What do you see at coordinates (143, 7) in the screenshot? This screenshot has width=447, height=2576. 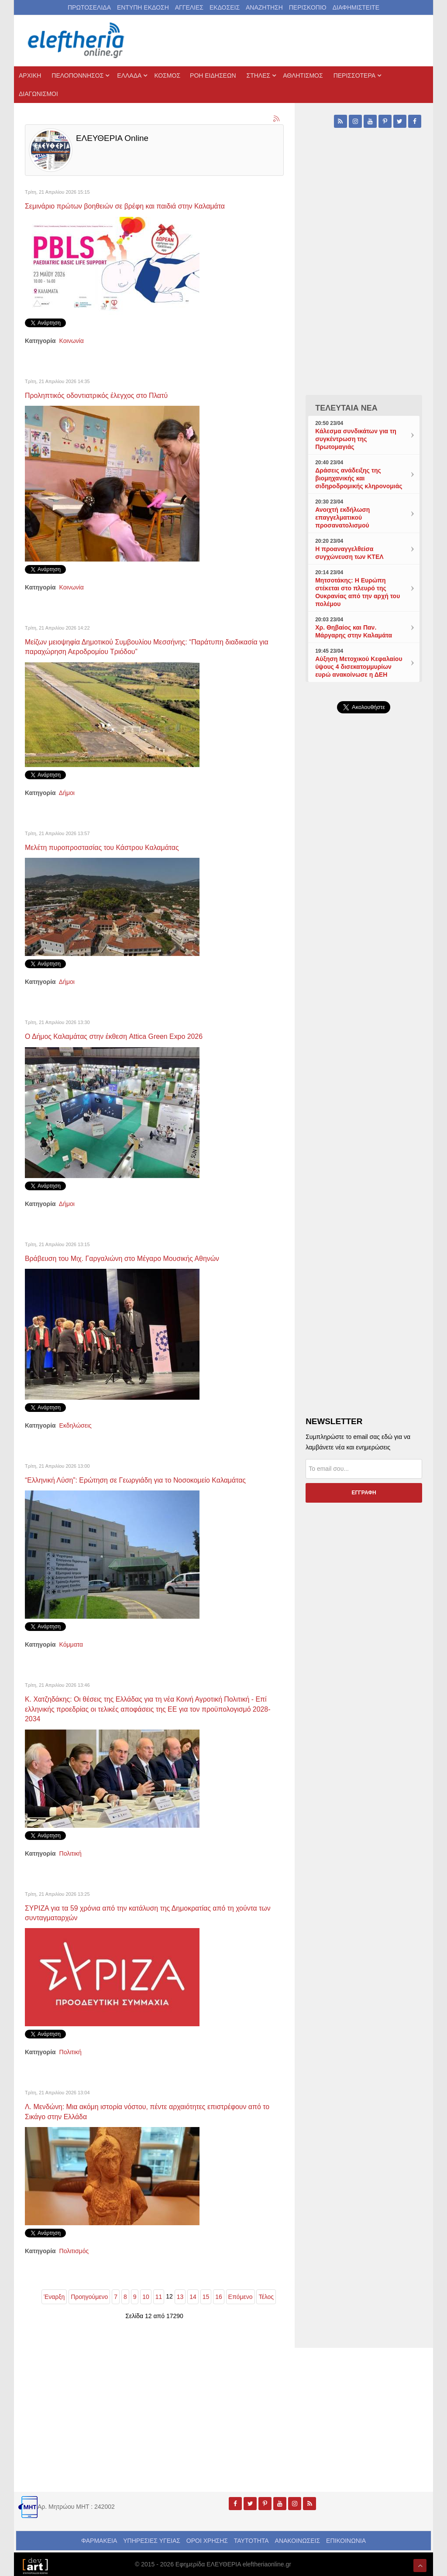 I see `ΕΝΤΥΠΗ ΕΚΔΟΣΗ` at bounding box center [143, 7].